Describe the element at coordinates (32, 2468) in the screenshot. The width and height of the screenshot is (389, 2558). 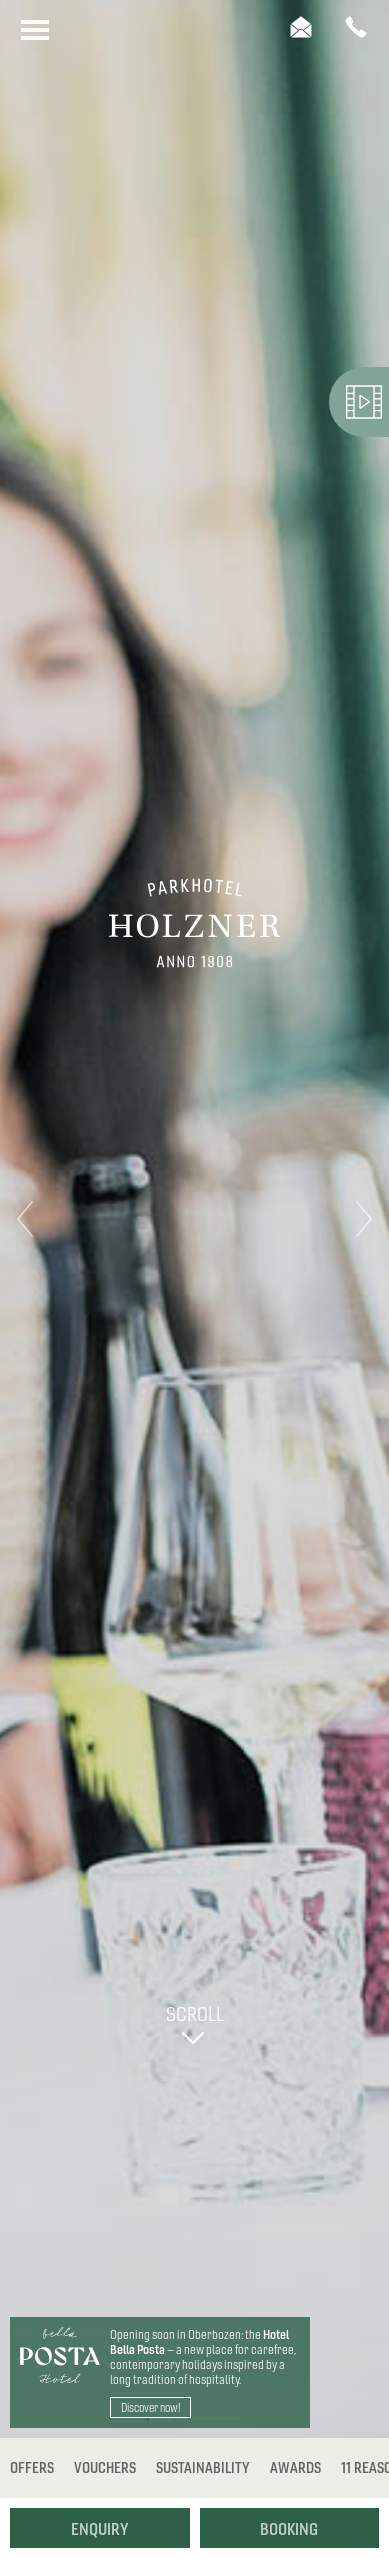
I see `Offers` at that location.